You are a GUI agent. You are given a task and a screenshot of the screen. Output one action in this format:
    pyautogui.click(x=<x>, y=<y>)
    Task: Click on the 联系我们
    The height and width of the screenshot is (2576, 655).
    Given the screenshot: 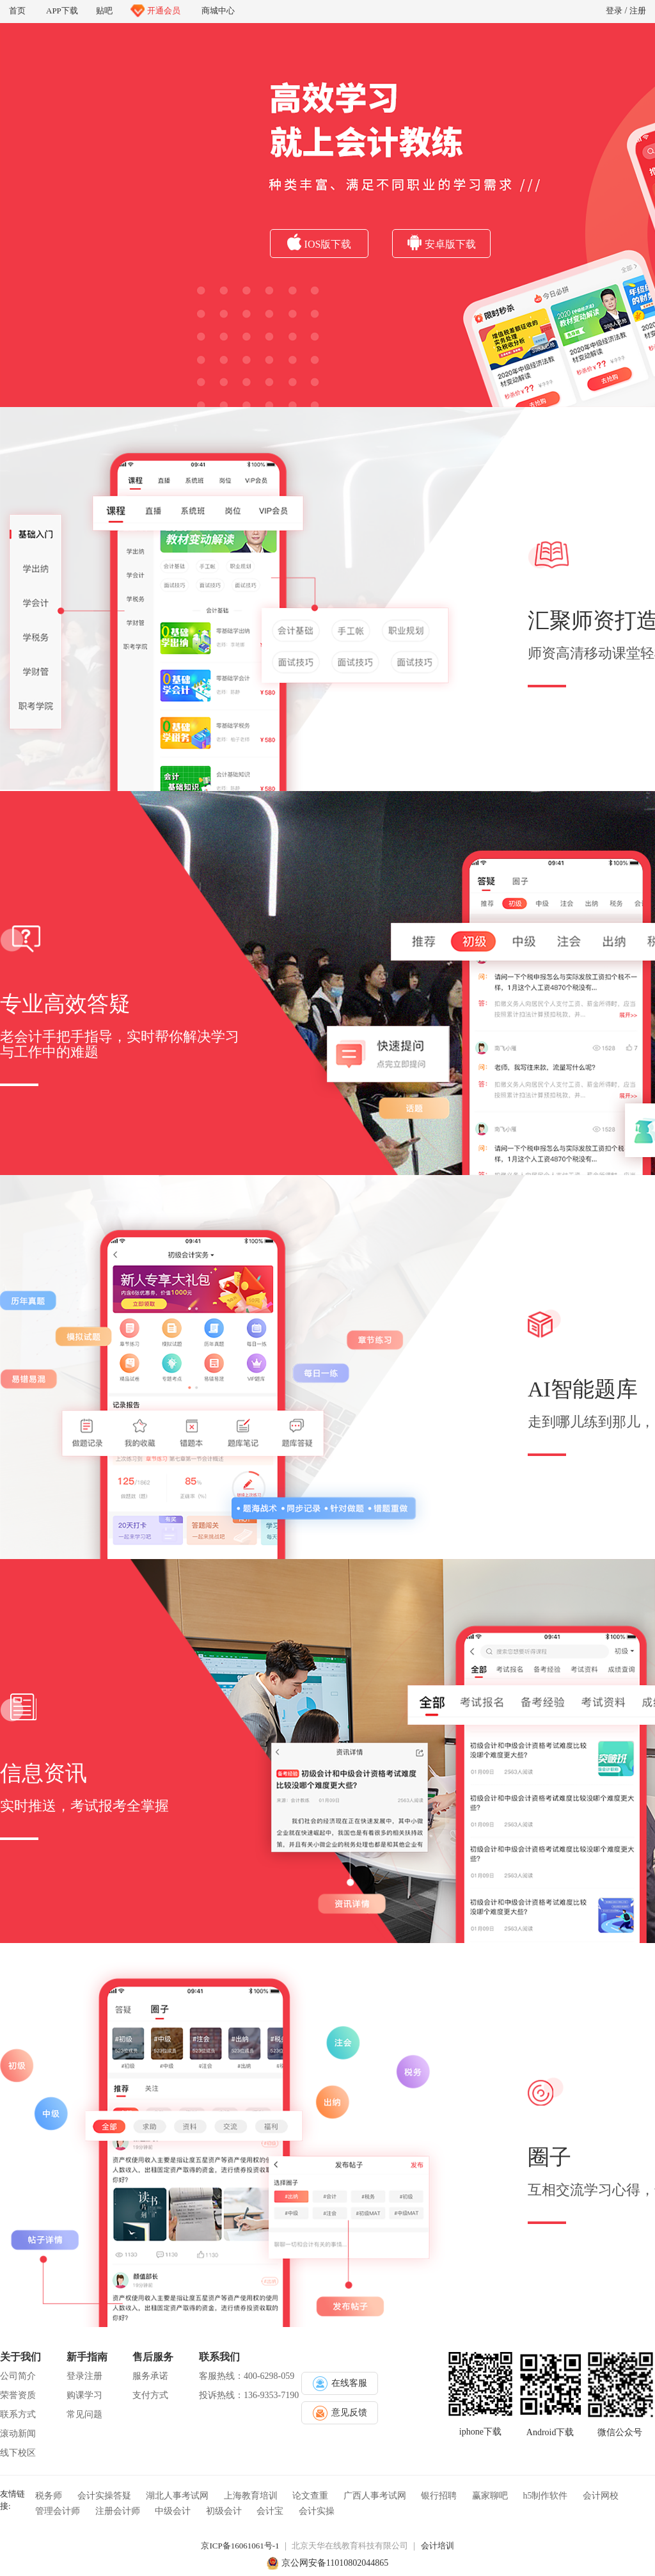 What is the action you would take?
    pyautogui.click(x=219, y=2356)
    